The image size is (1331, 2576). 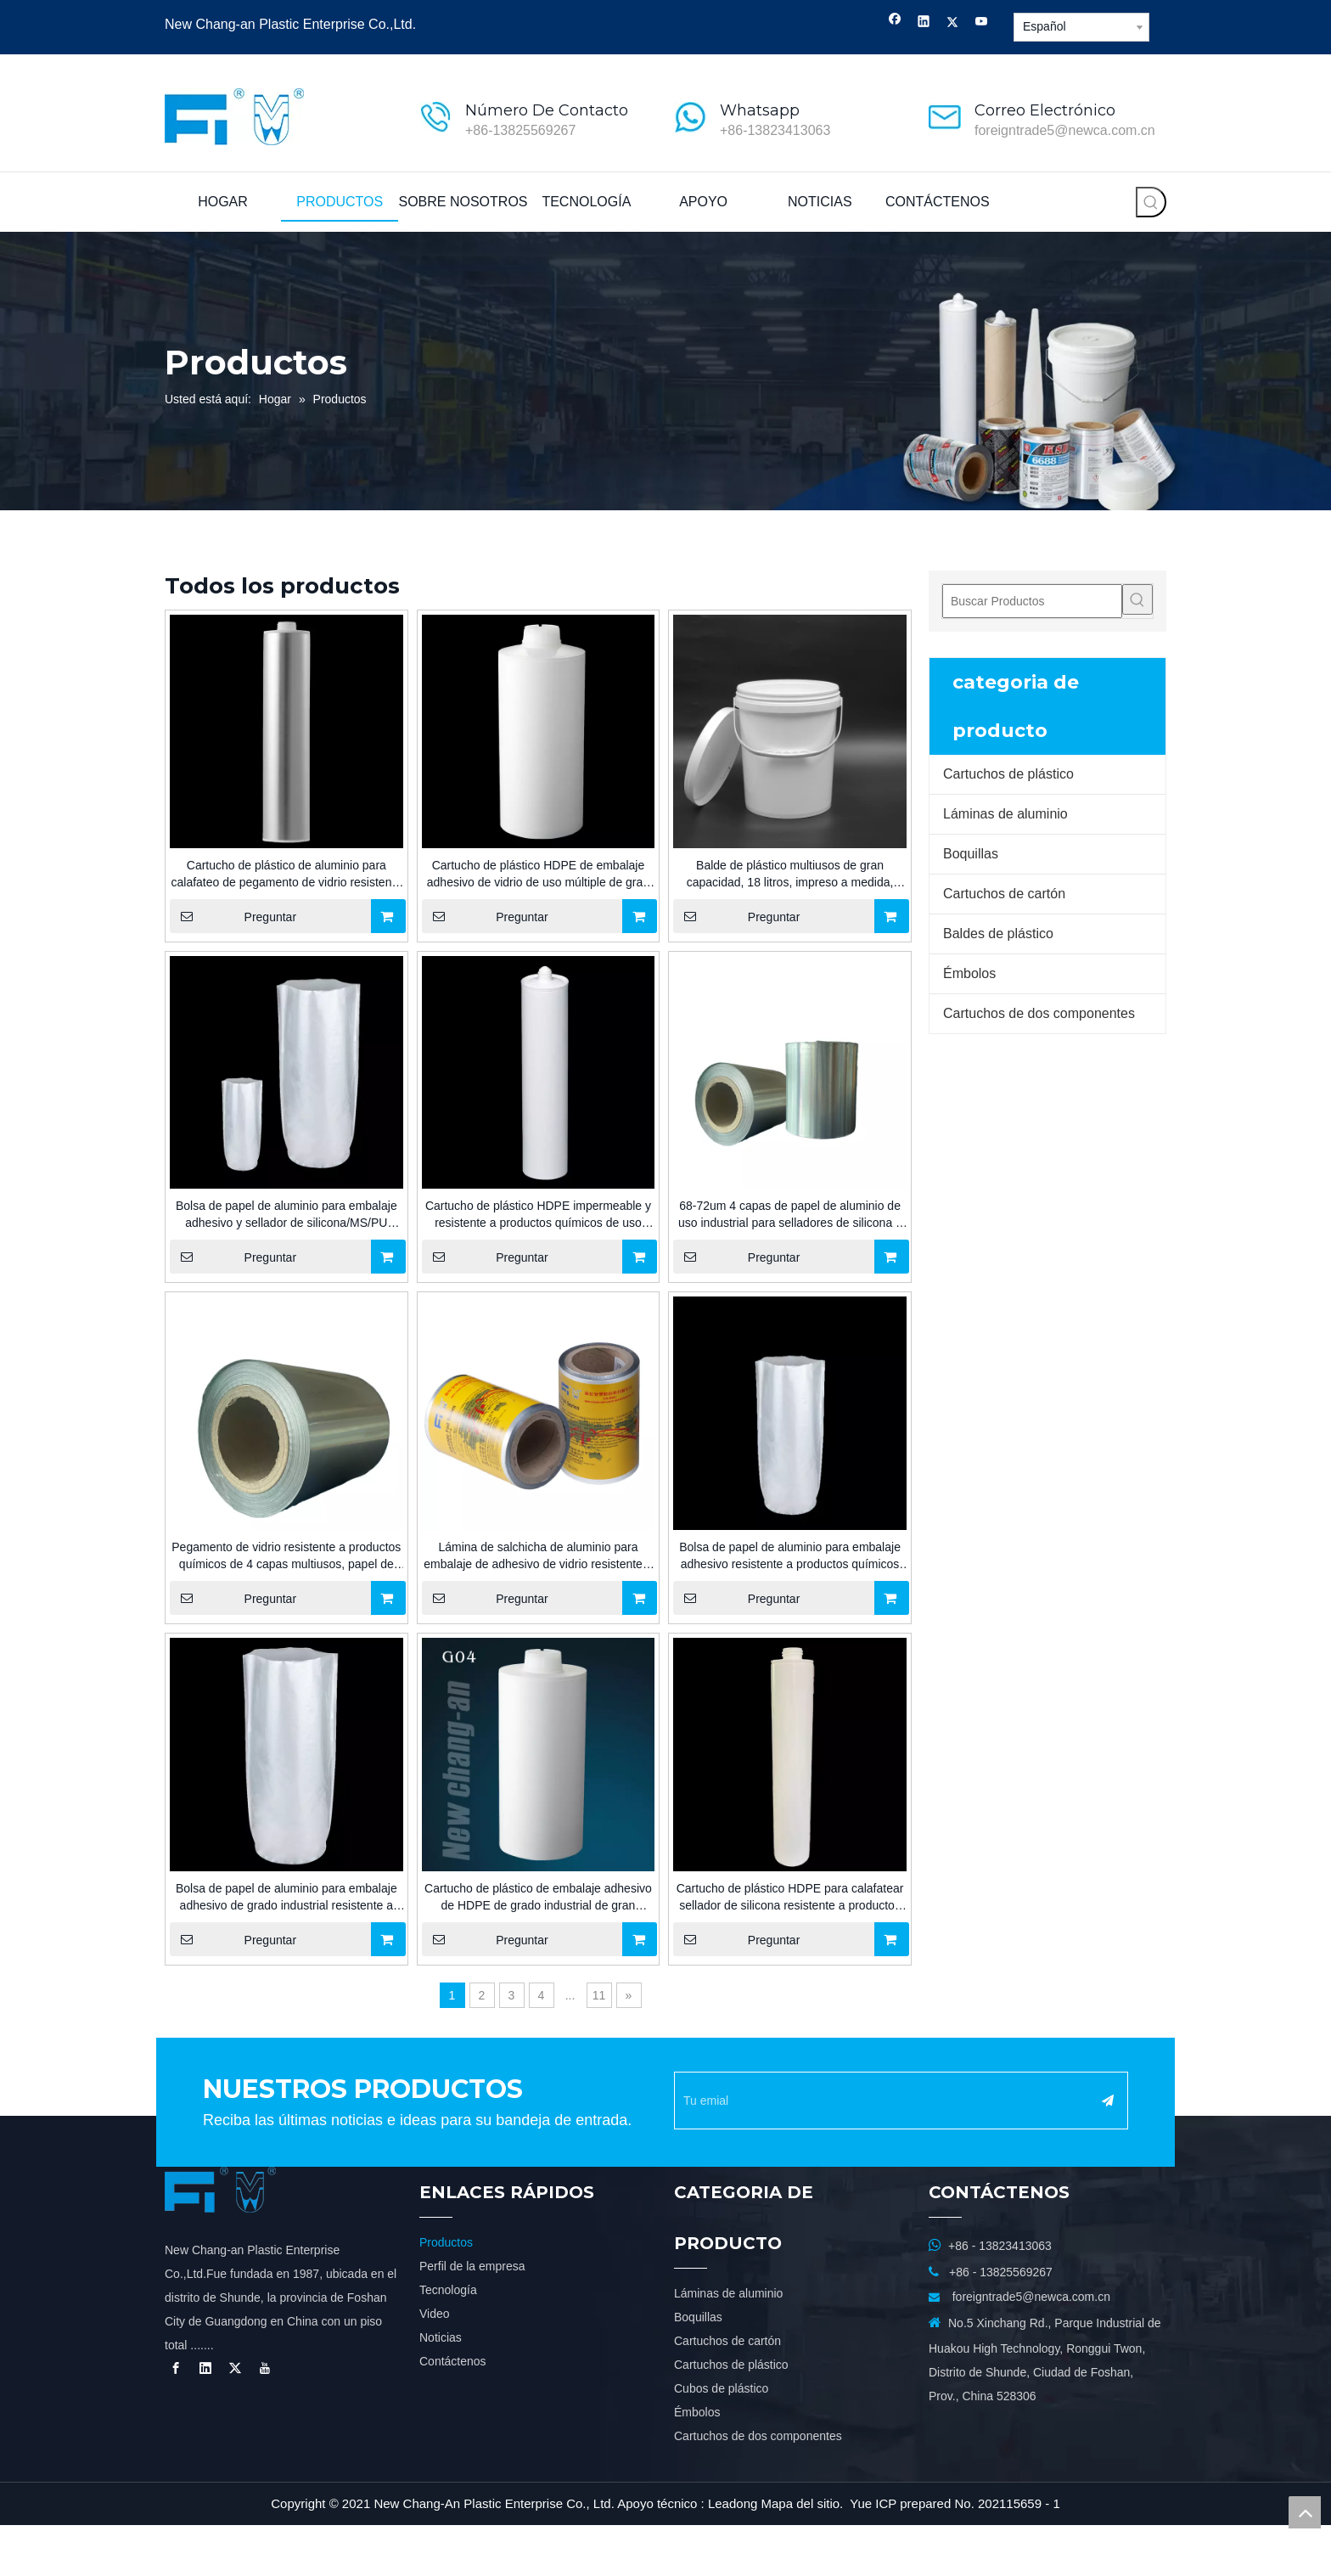 I want to click on Leadong, so click(x=732, y=2554).